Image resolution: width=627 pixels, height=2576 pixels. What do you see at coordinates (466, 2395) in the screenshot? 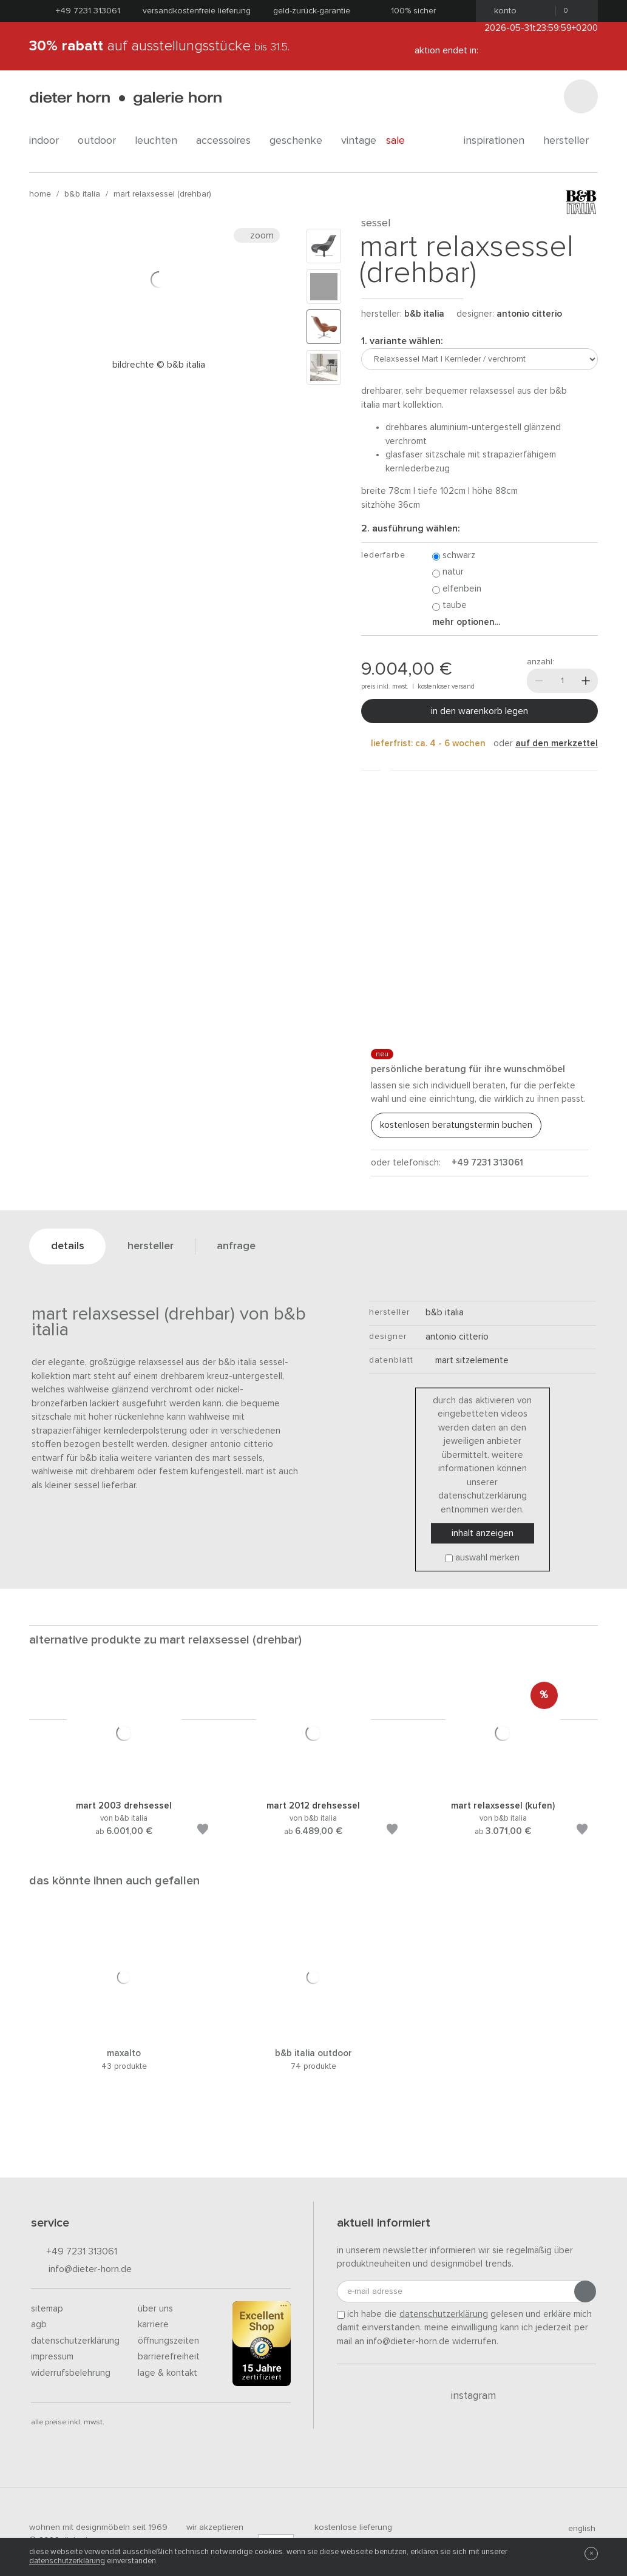
I see `Instagram` at bounding box center [466, 2395].